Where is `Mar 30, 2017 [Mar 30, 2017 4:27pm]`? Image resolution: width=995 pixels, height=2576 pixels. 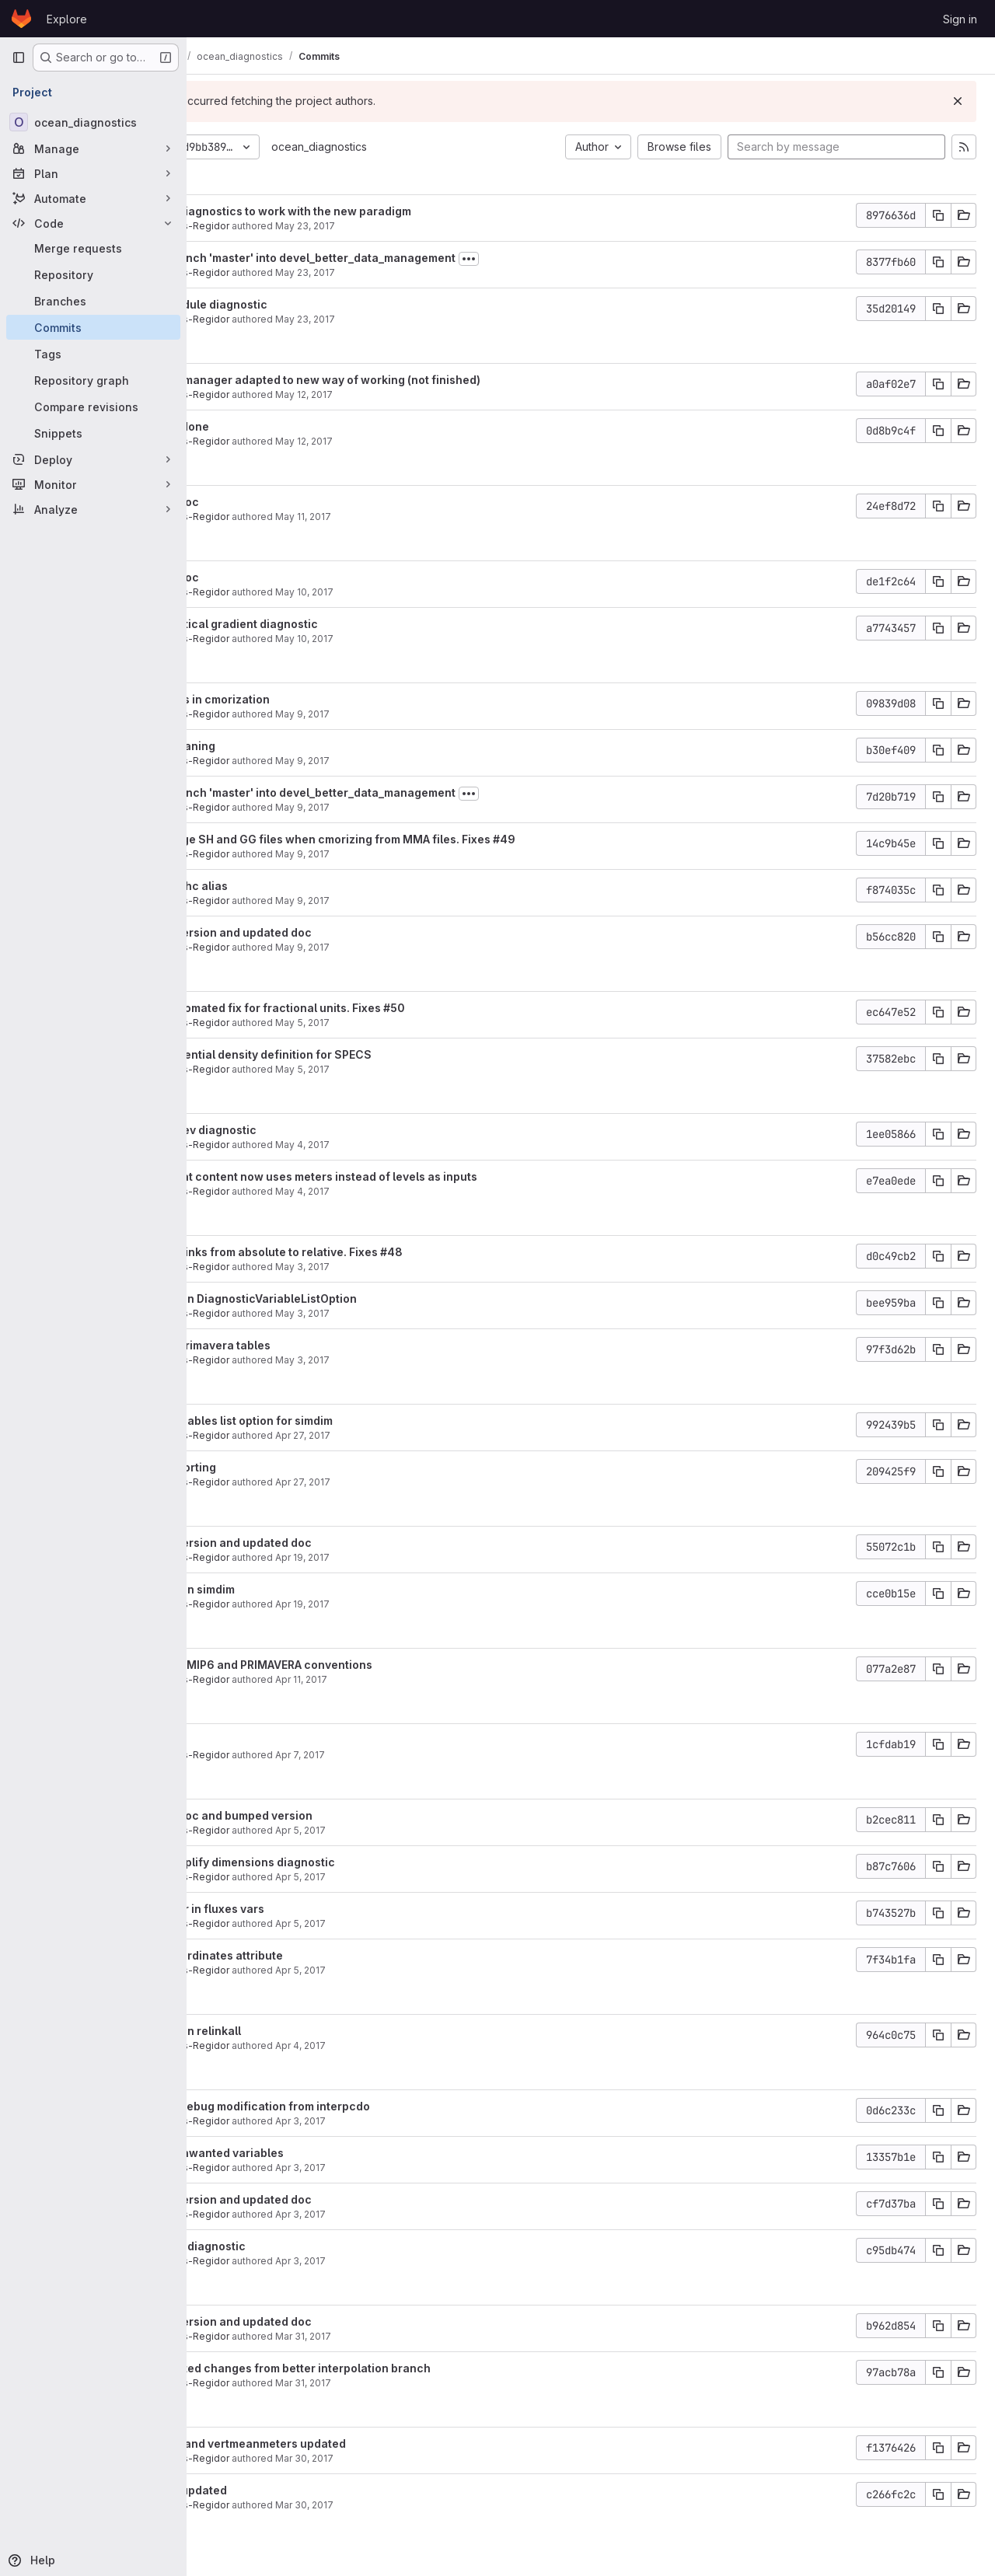
Mar 30, 2017 [Mar 30, 2017 4:27pm] is located at coordinates (411, 2458).